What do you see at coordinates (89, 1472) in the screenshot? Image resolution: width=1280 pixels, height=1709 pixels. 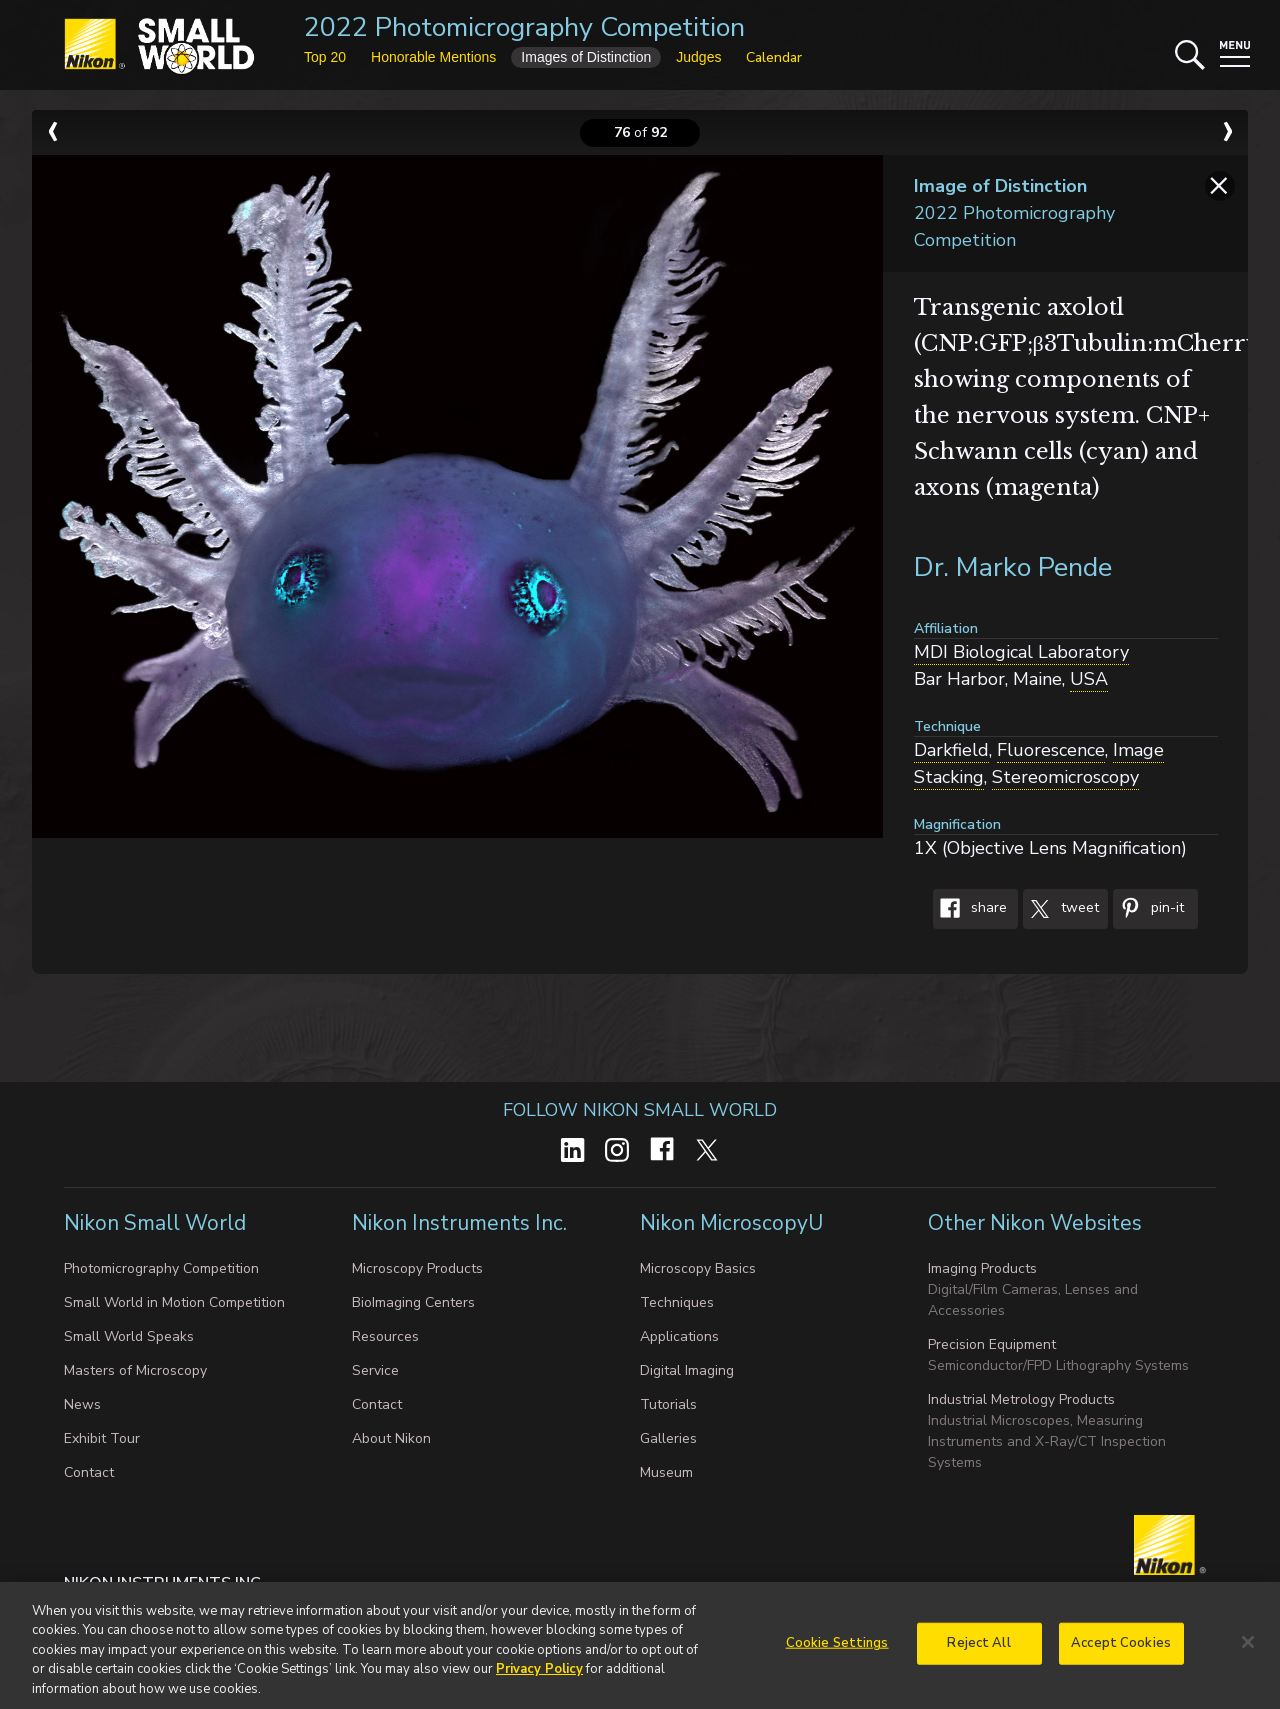 I see `Contact` at bounding box center [89, 1472].